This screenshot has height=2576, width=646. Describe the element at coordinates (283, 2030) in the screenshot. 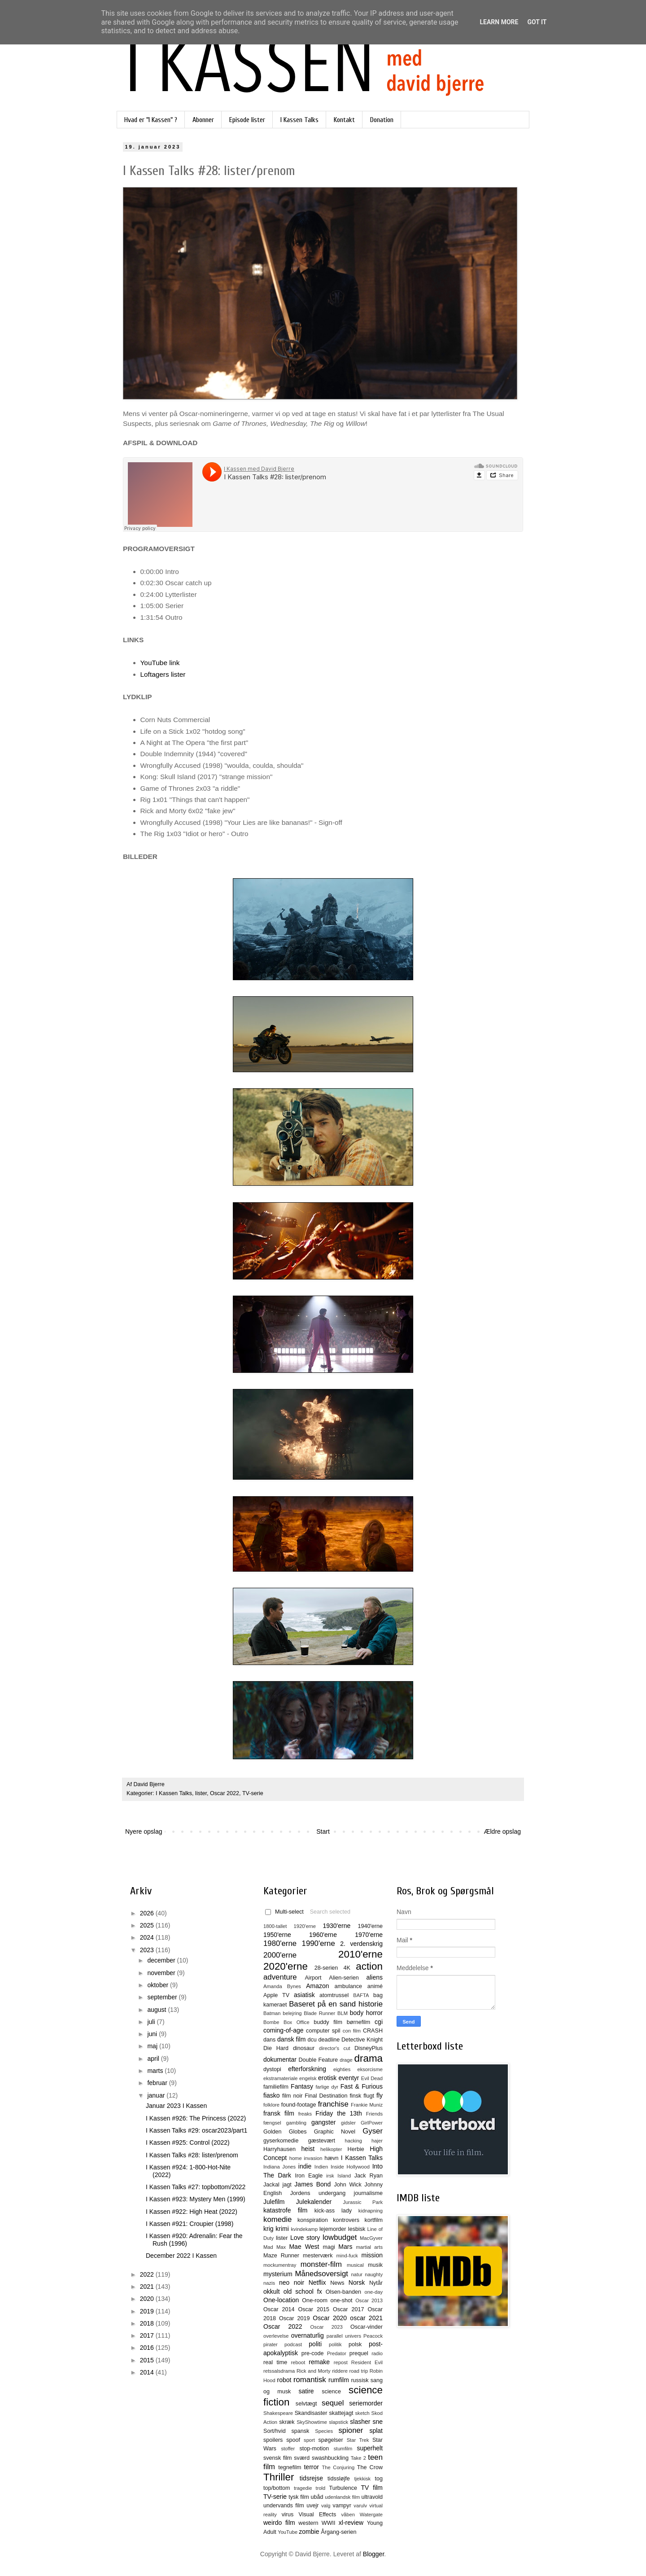

I see `coming-of-age` at that location.